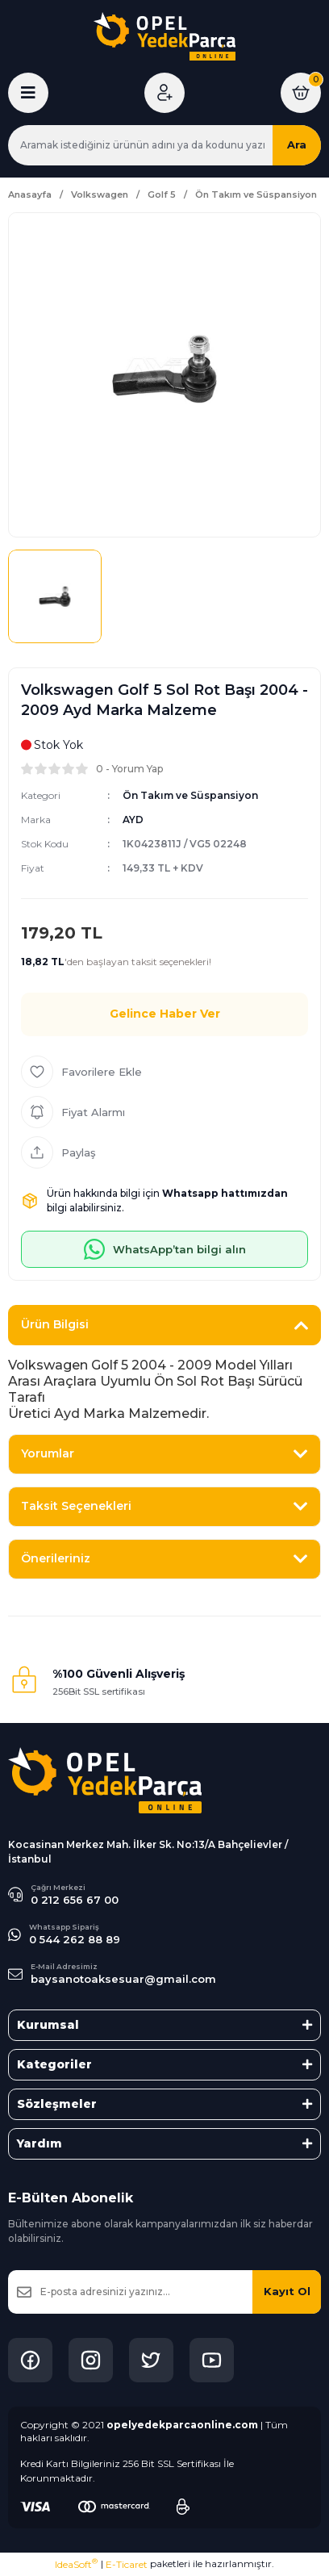  I want to click on Taksit Seçenekleri, so click(76, 1506).